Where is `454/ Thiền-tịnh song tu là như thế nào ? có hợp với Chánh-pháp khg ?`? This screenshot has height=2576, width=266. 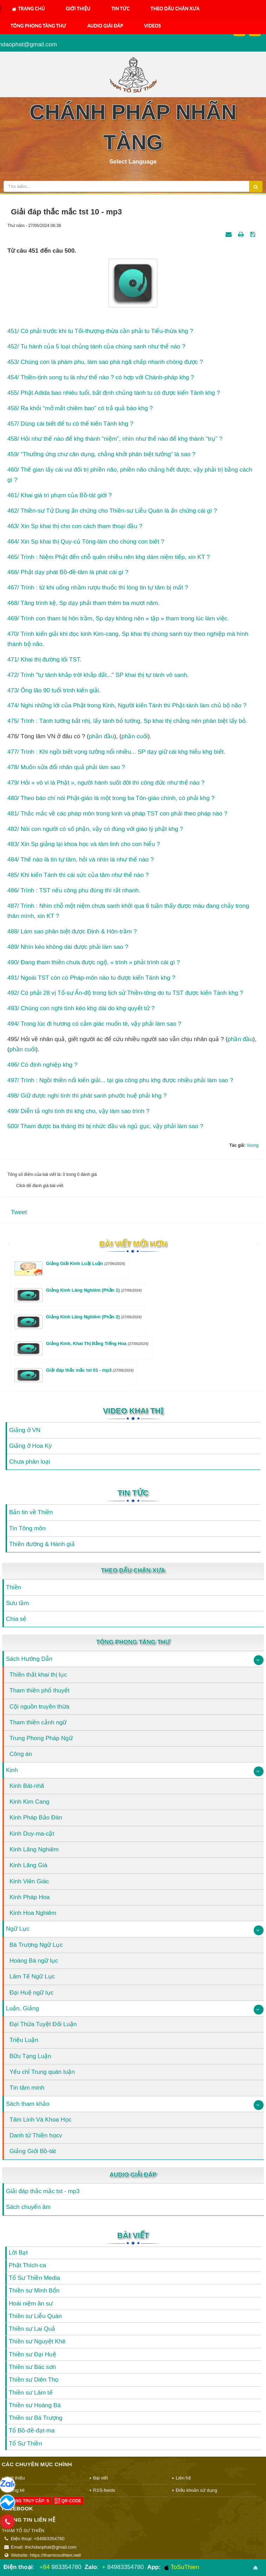 454/ Thiền-tịnh song tu là như thế nào ? có hợp với Chánh-pháp khg ? is located at coordinates (100, 377).